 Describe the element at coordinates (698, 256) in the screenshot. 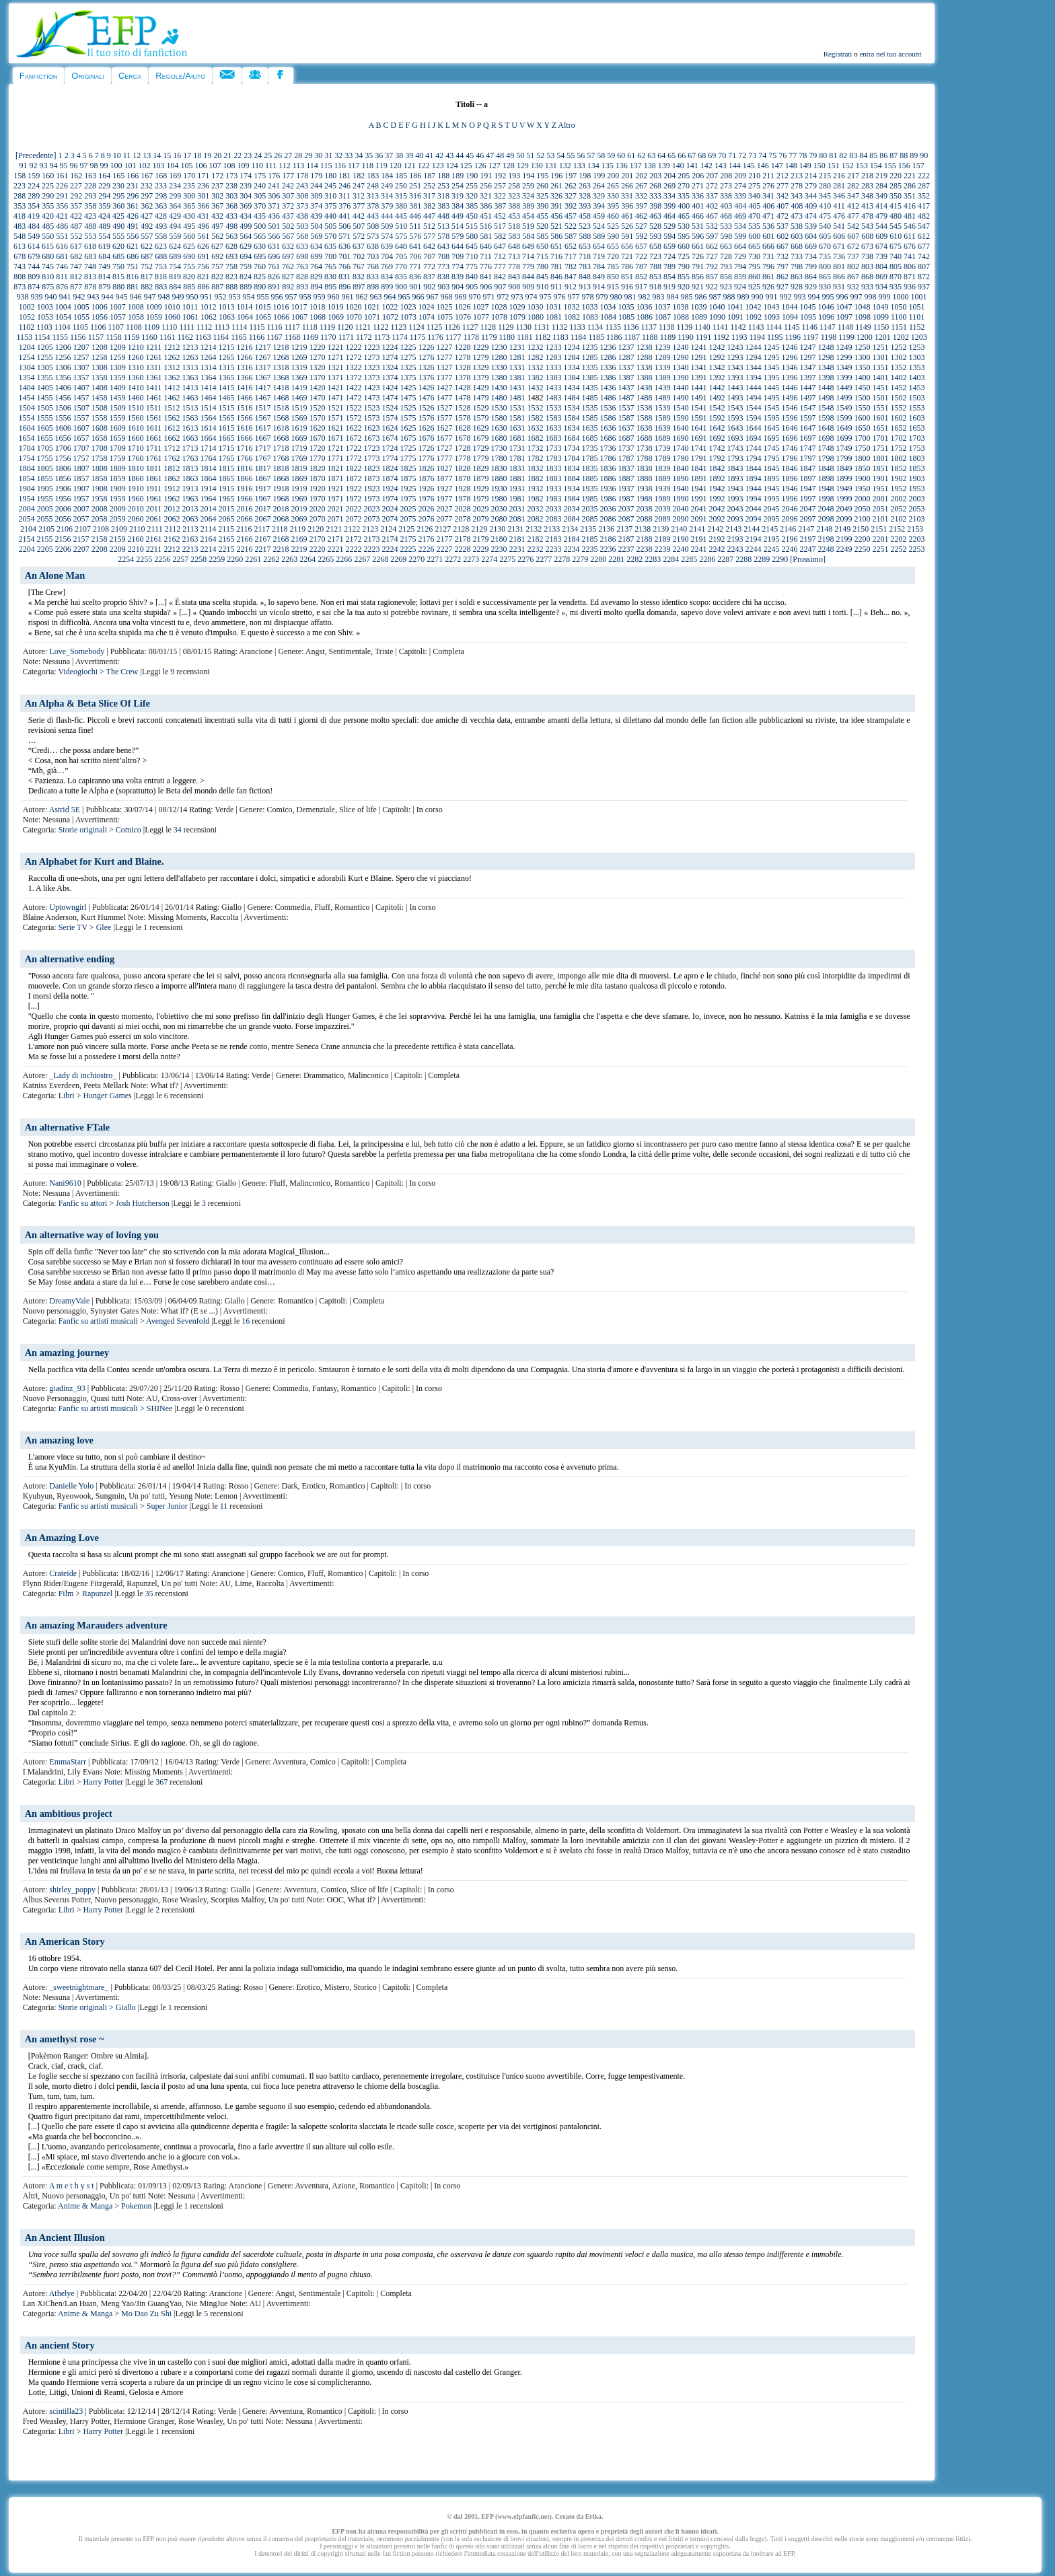

I see `726` at that location.